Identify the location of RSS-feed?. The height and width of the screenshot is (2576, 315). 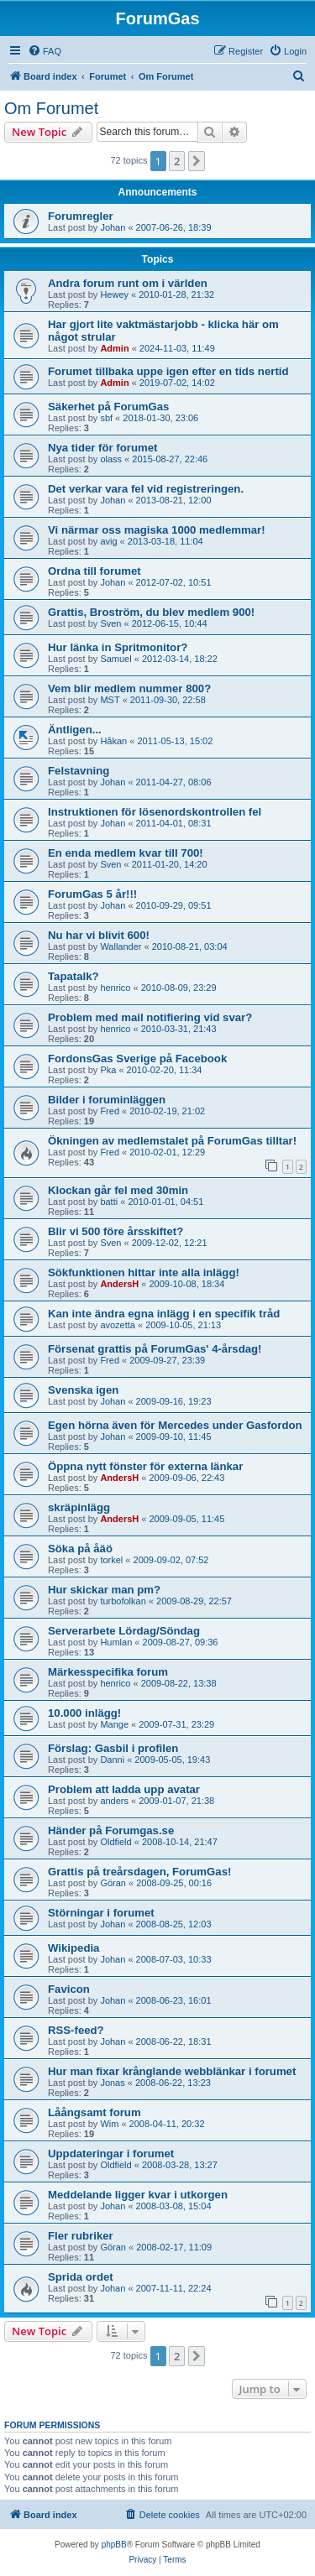
(76, 2030).